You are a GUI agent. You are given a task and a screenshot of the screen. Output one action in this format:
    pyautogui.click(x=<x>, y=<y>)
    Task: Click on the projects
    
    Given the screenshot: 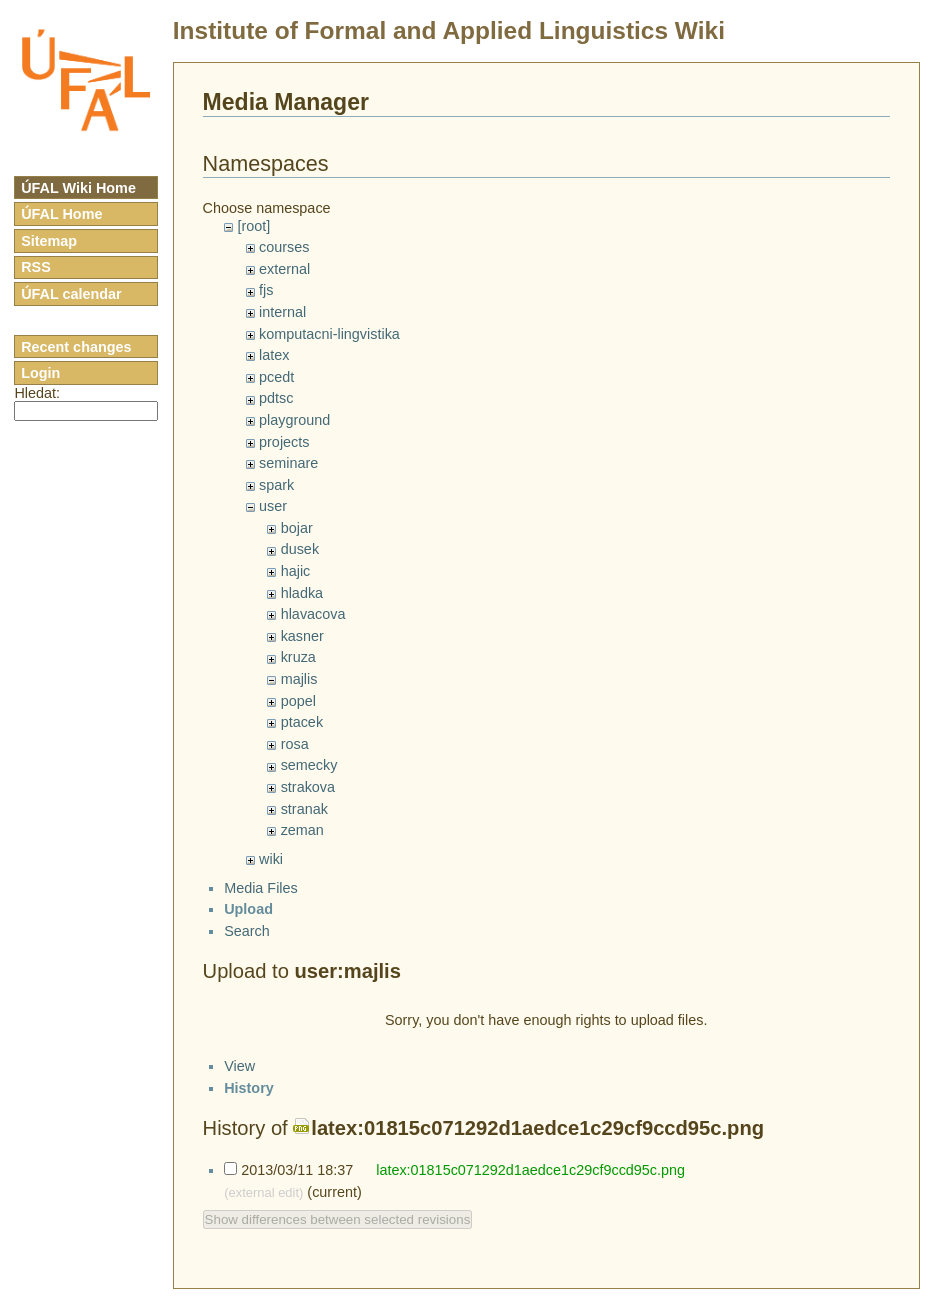 What is the action you would take?
    pyautogui.click(x=284, y=442)
    